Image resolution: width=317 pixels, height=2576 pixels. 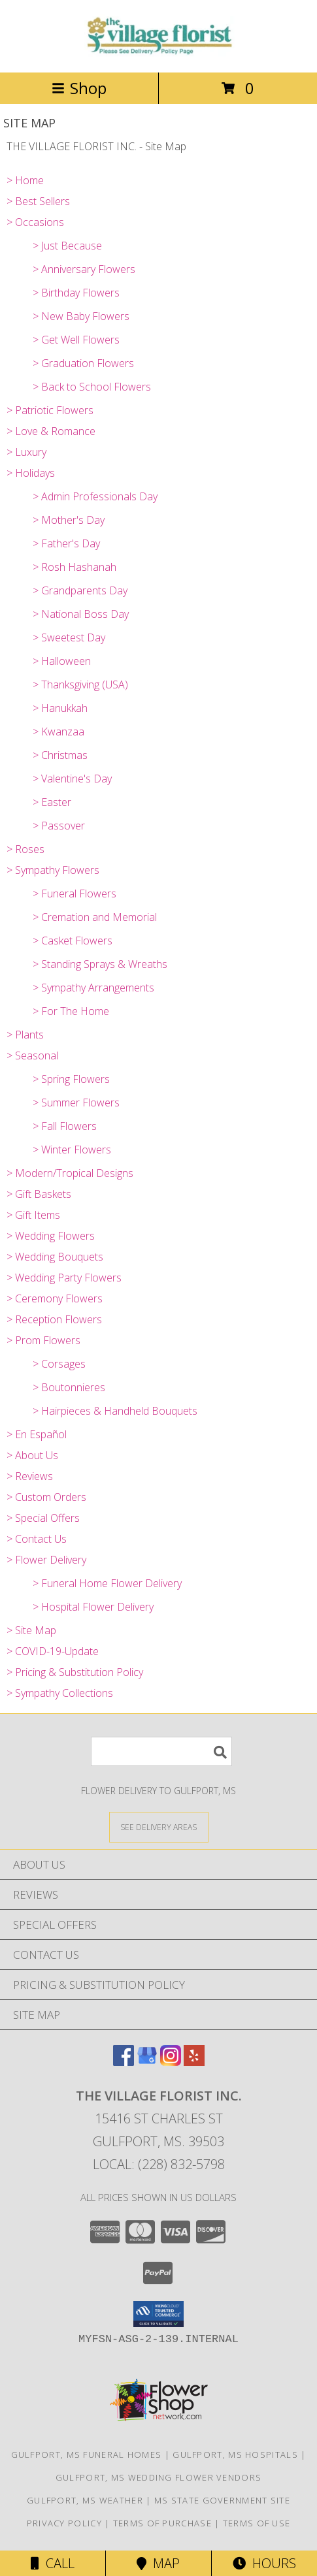 I want to click on > Birthday Flowers, so click(x=76, y=292).